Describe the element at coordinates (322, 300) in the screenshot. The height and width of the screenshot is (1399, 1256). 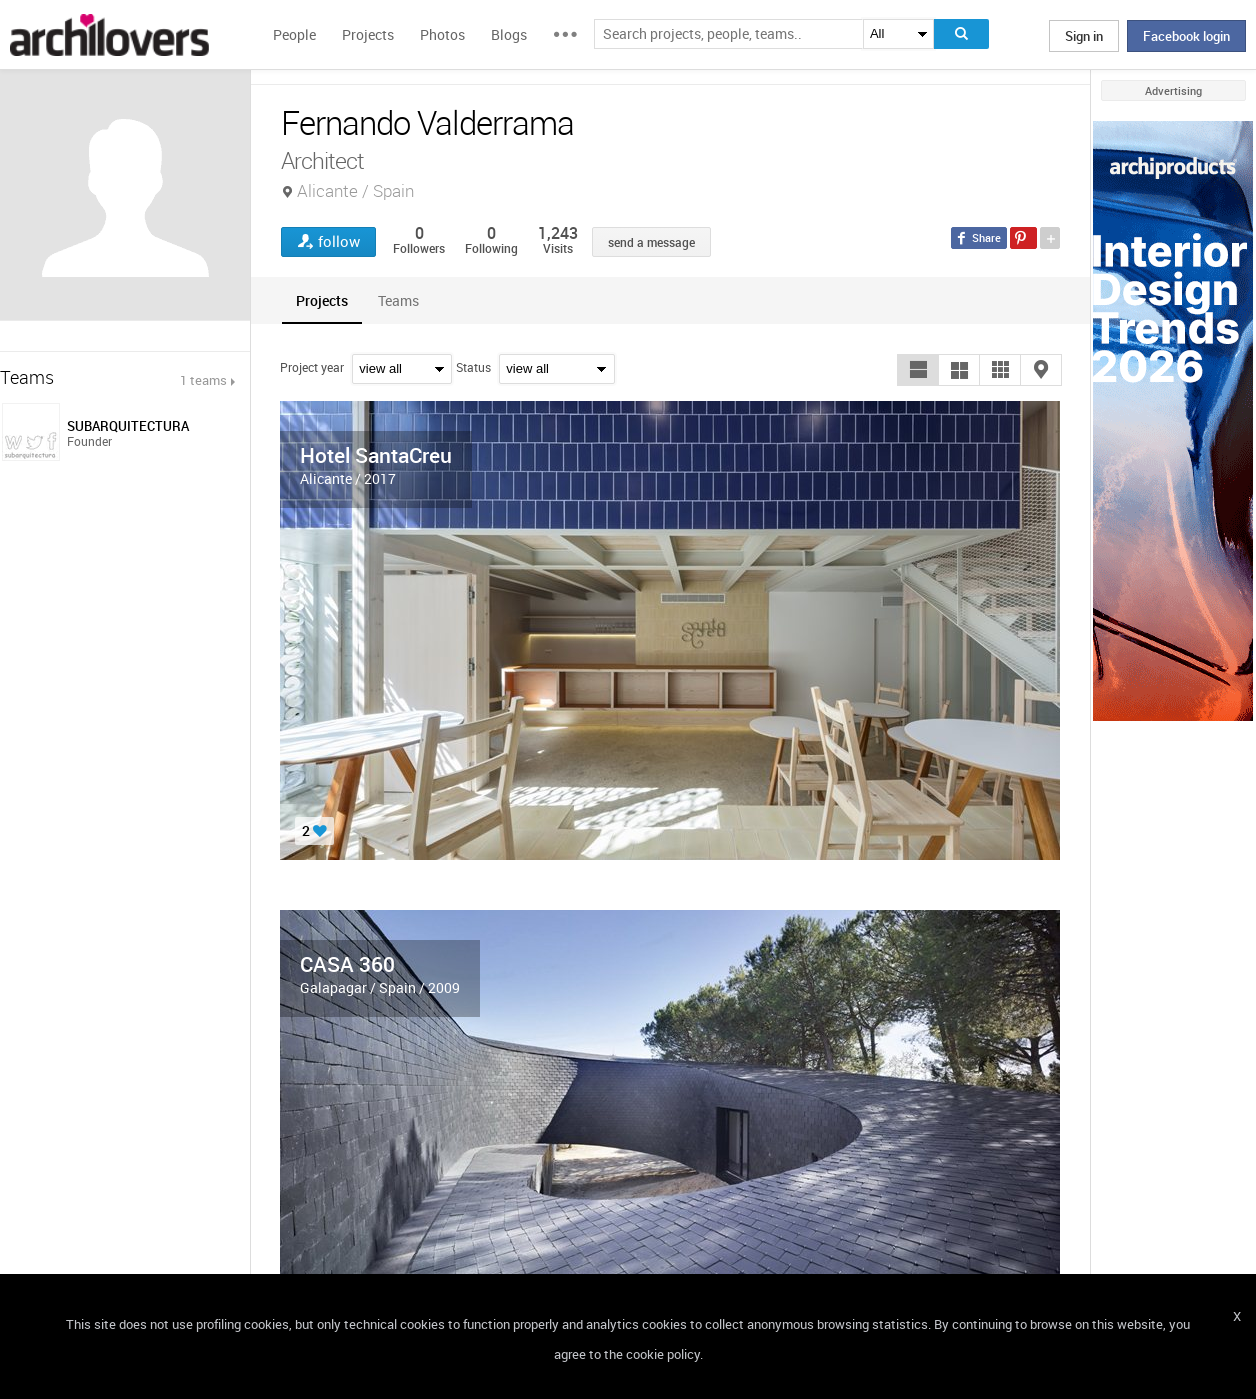
I see `Projects [presentation]` at that location.